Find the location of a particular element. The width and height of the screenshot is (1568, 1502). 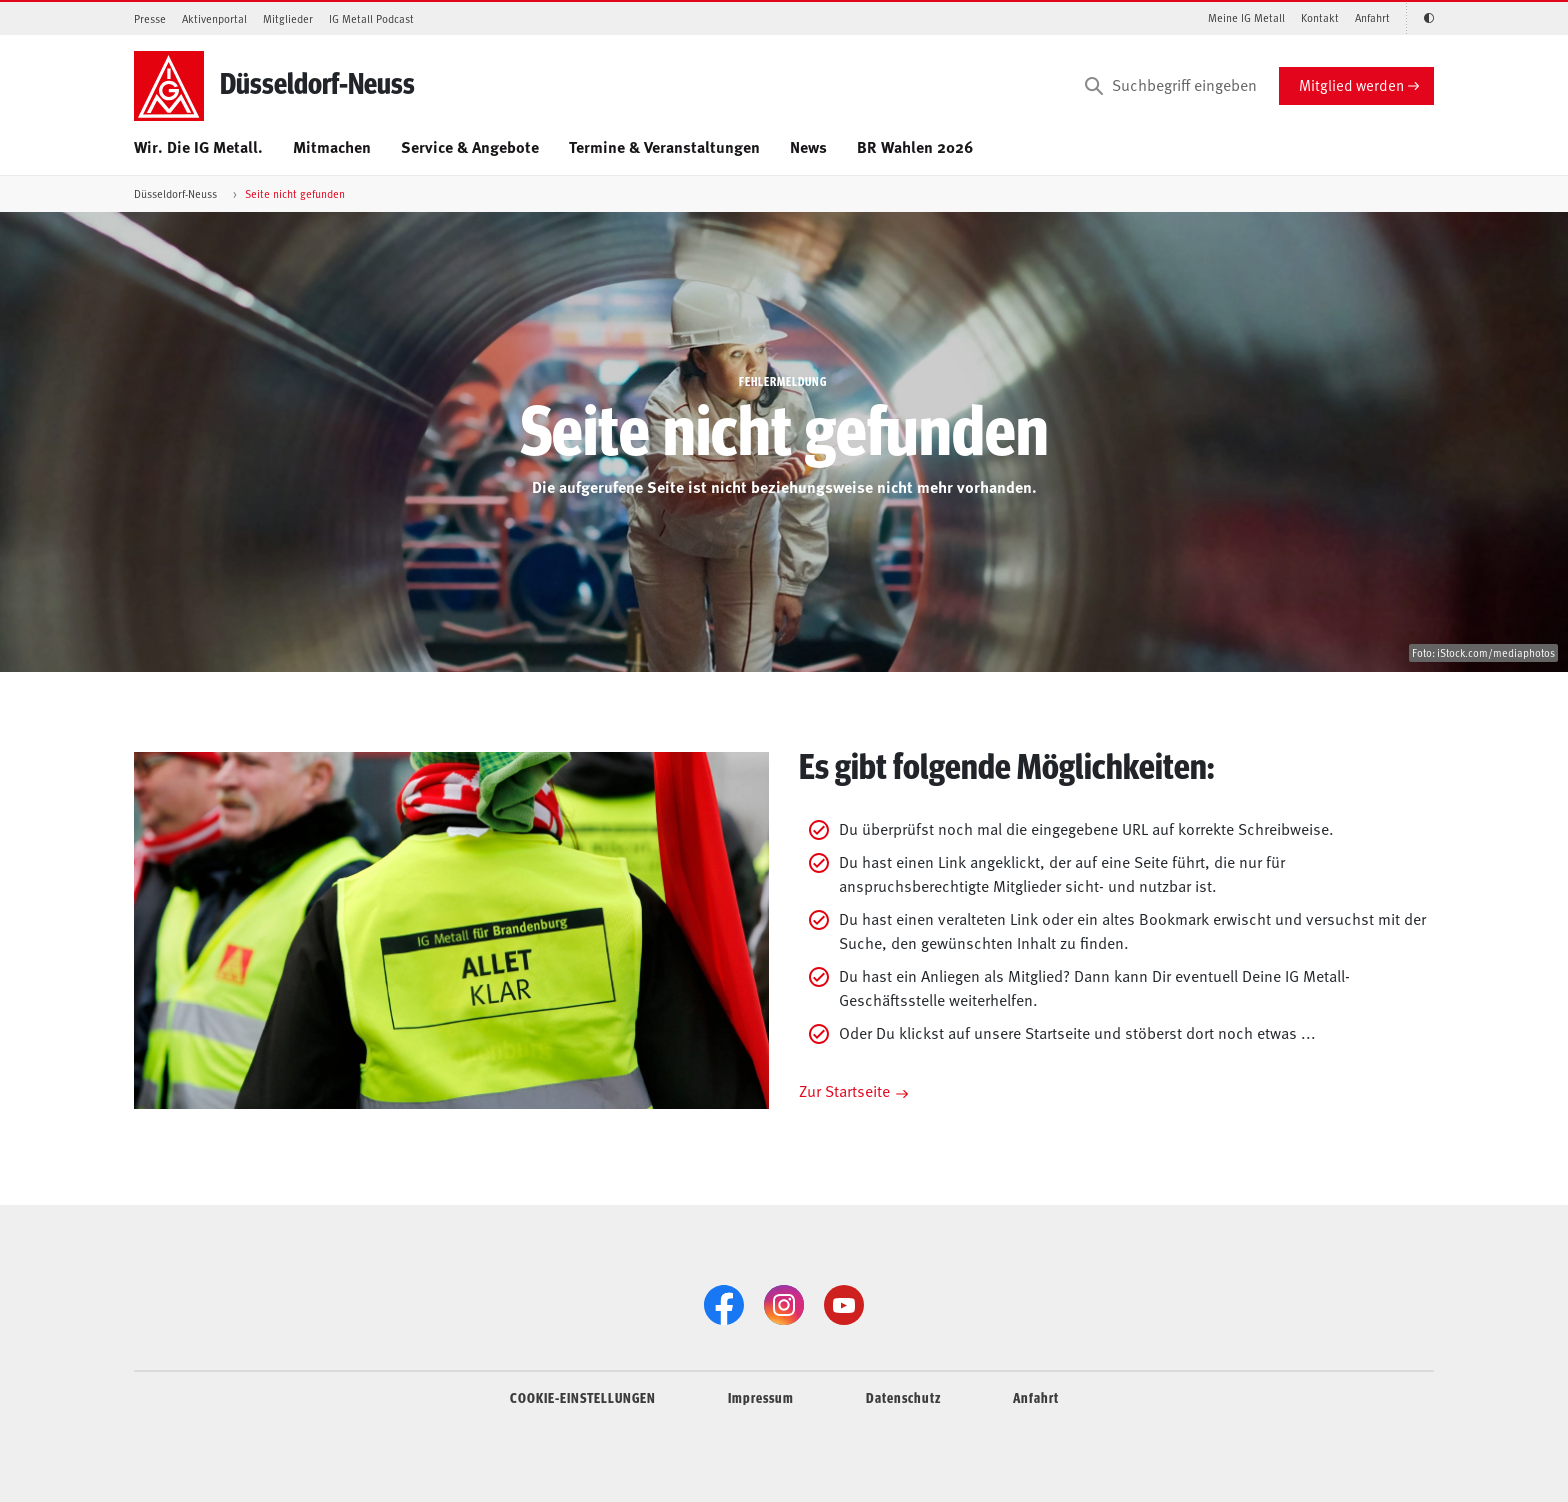

Mitglieder is located at coordinates (288, 18).